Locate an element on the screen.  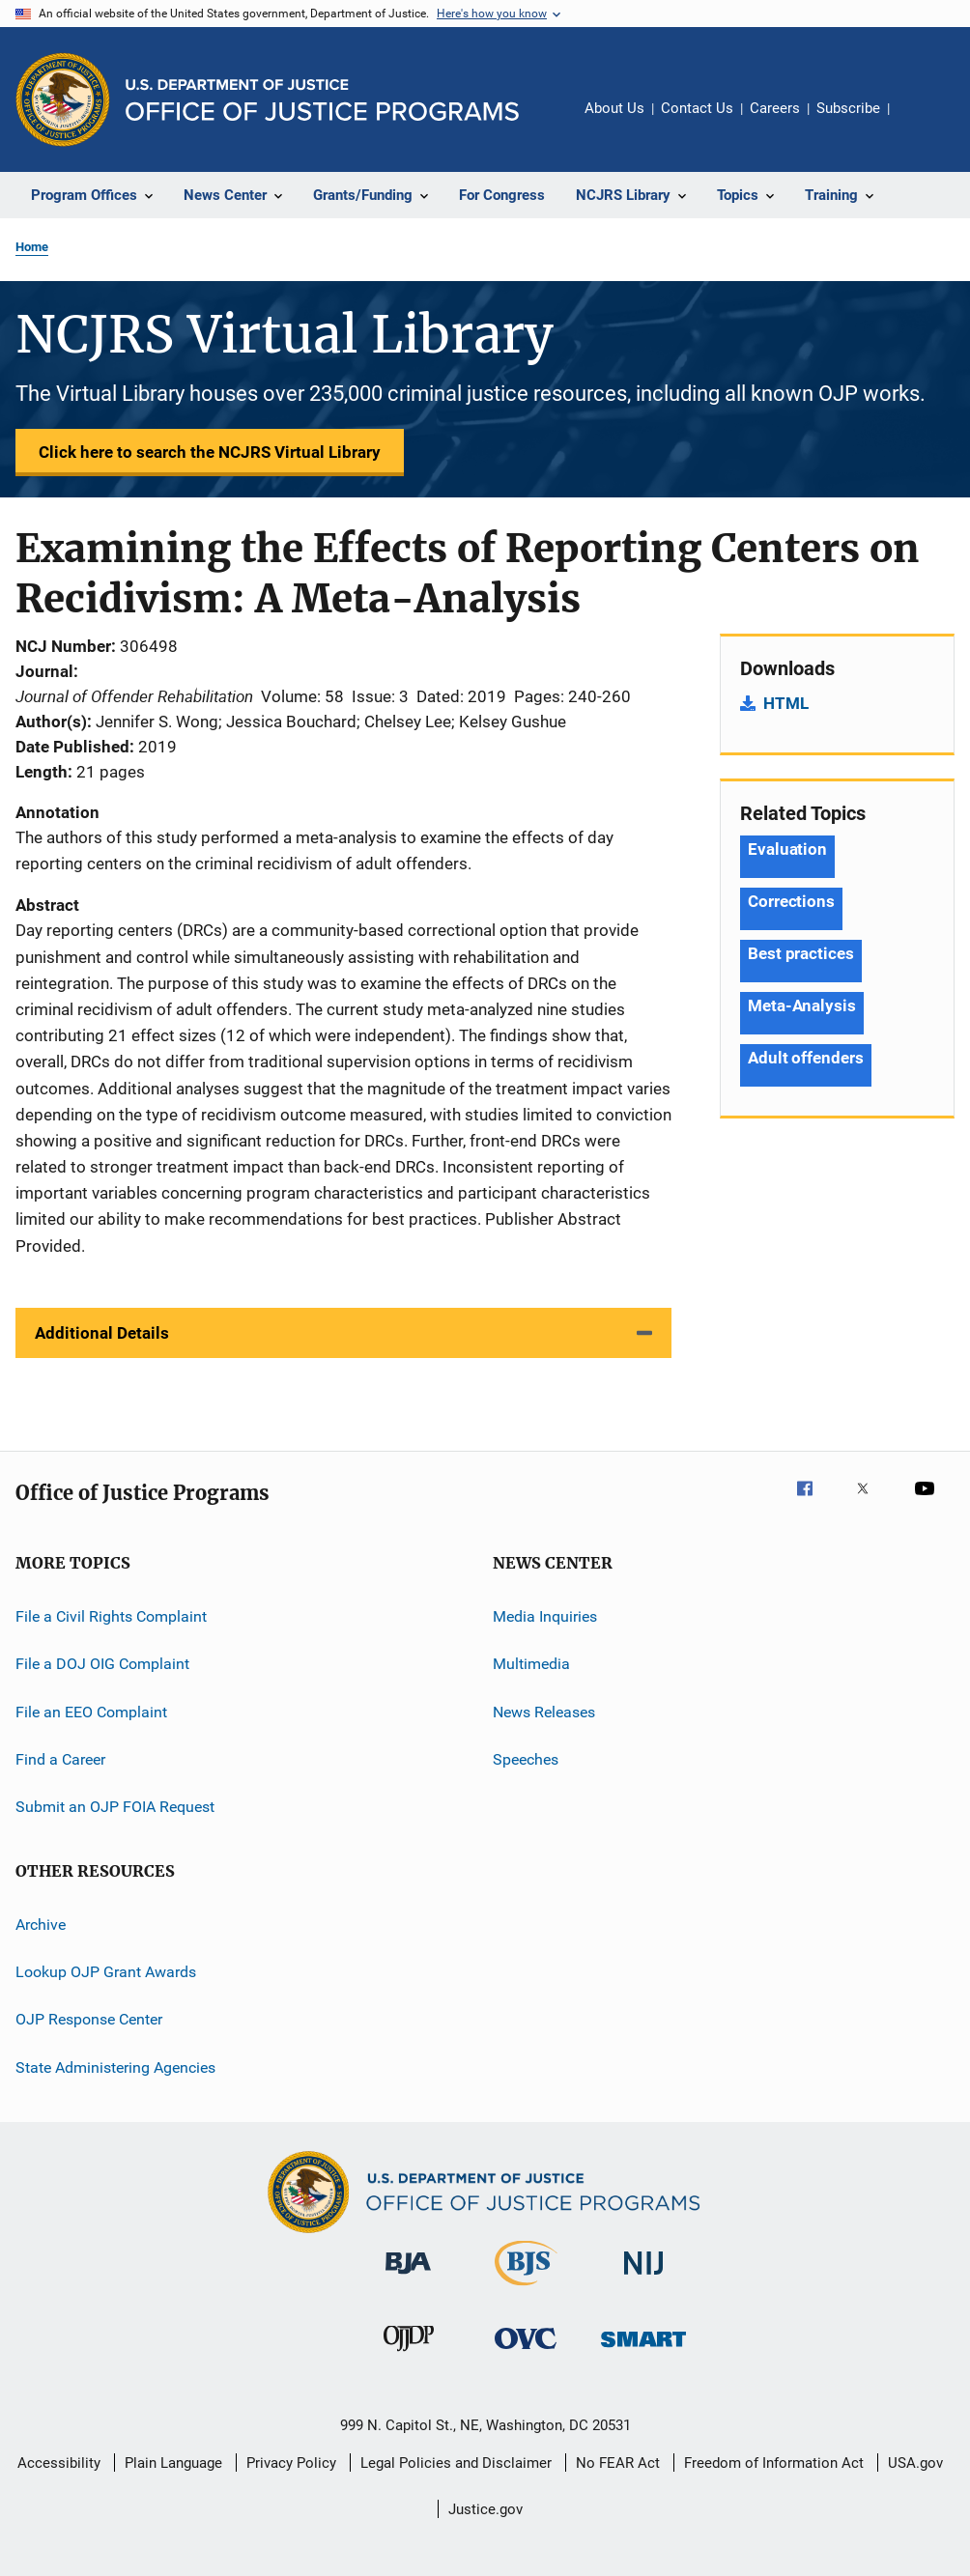
Contact Us is located at coordinates (697, 108).